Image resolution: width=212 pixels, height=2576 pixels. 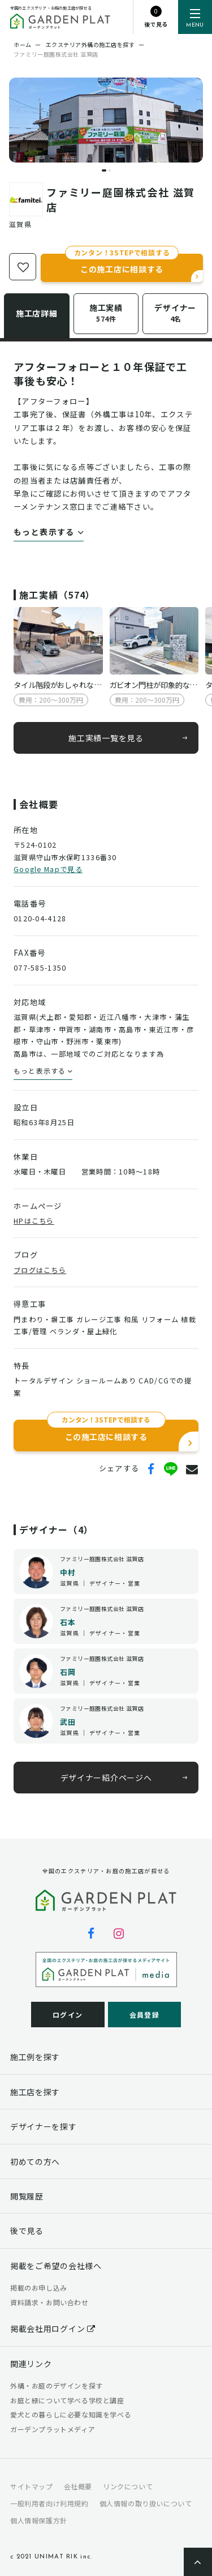 What do you see at coordinates (49, 2302) in the screenshot?
I see `資料請求・お問い合わせ` at bounding box center [49, 2302].